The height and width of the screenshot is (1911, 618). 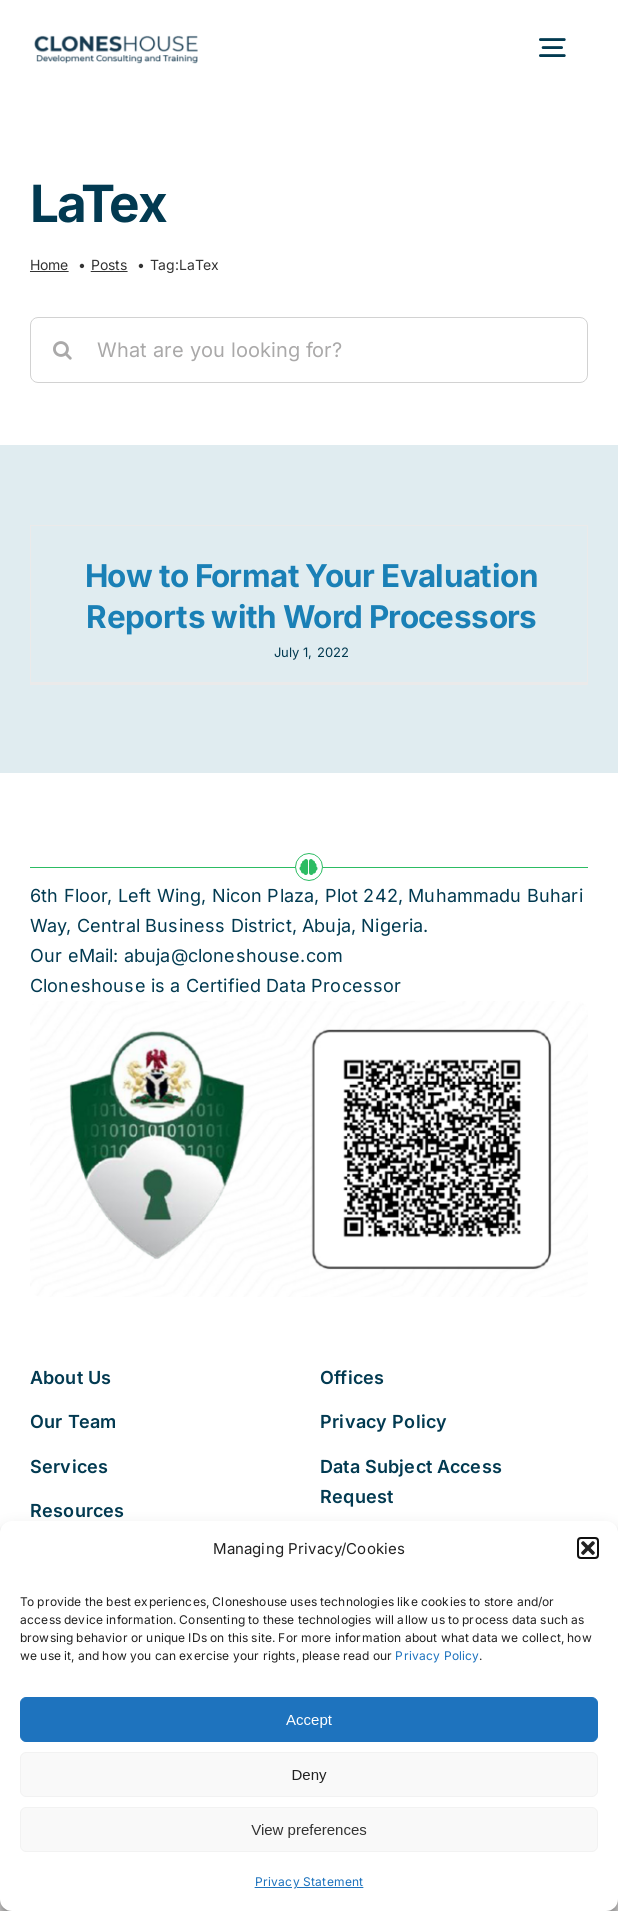 I want to click on View preferences, so click(x=309, y=1829).